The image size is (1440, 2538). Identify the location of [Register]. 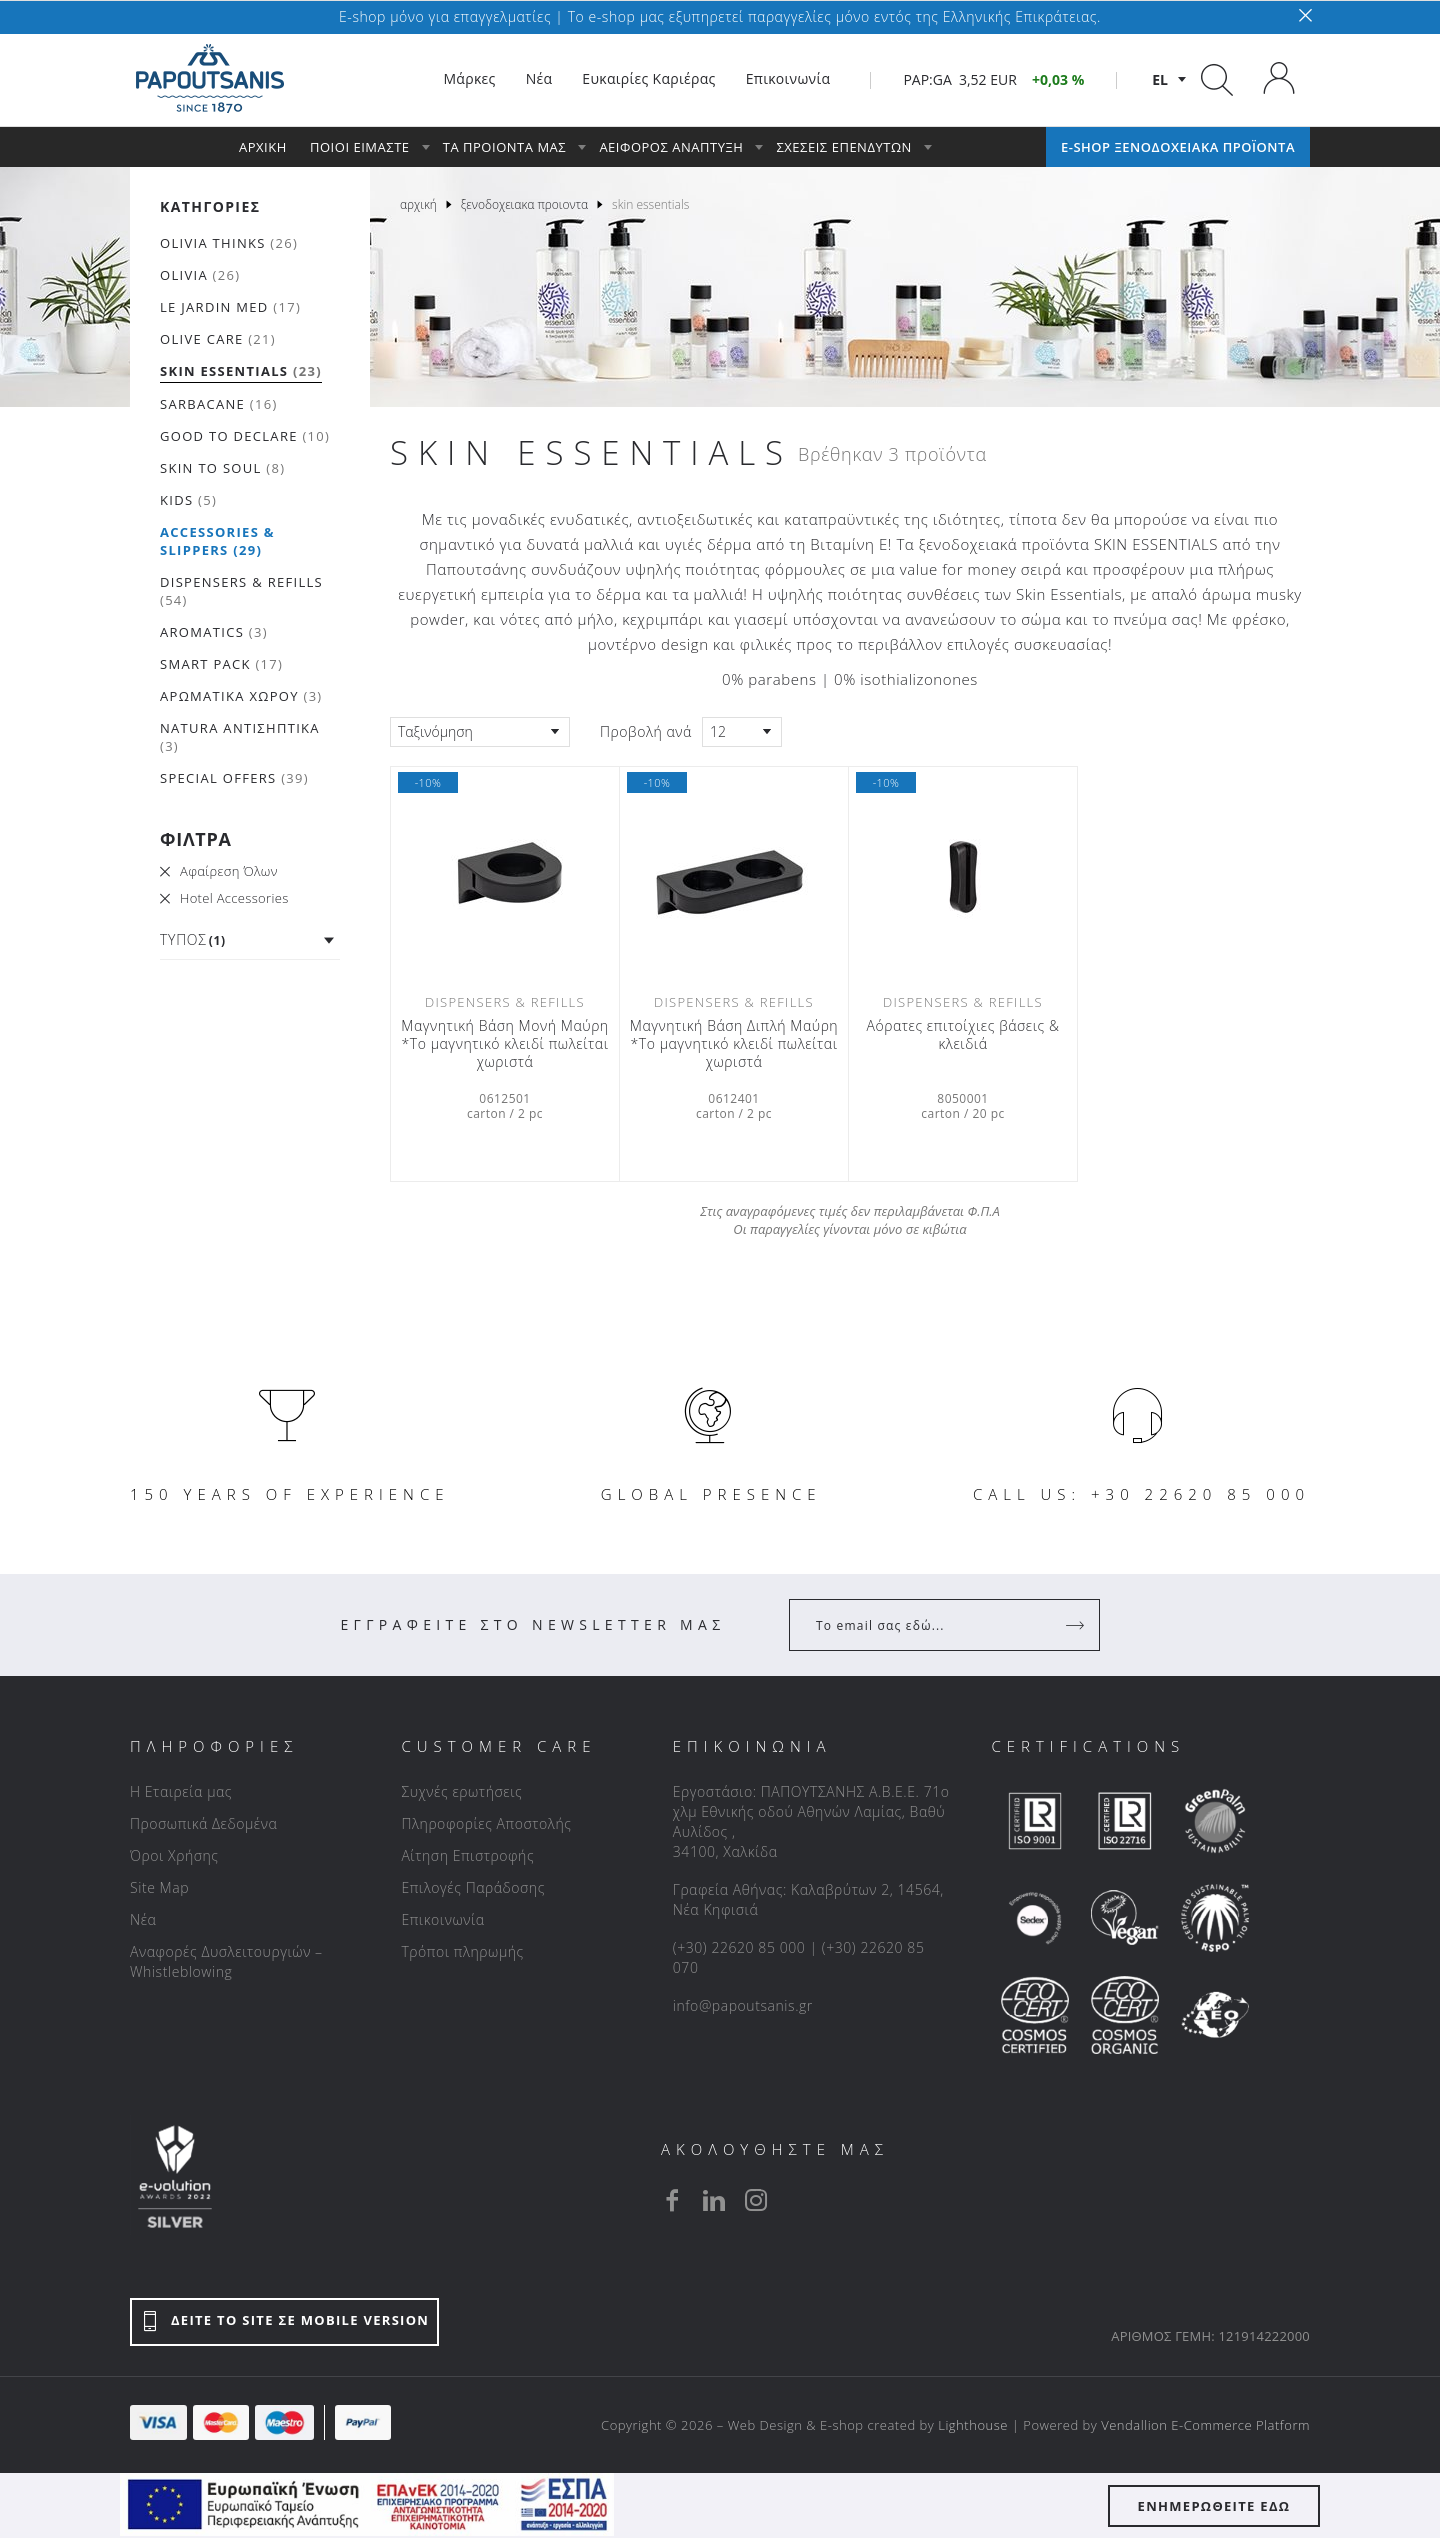
(1077, 1625).